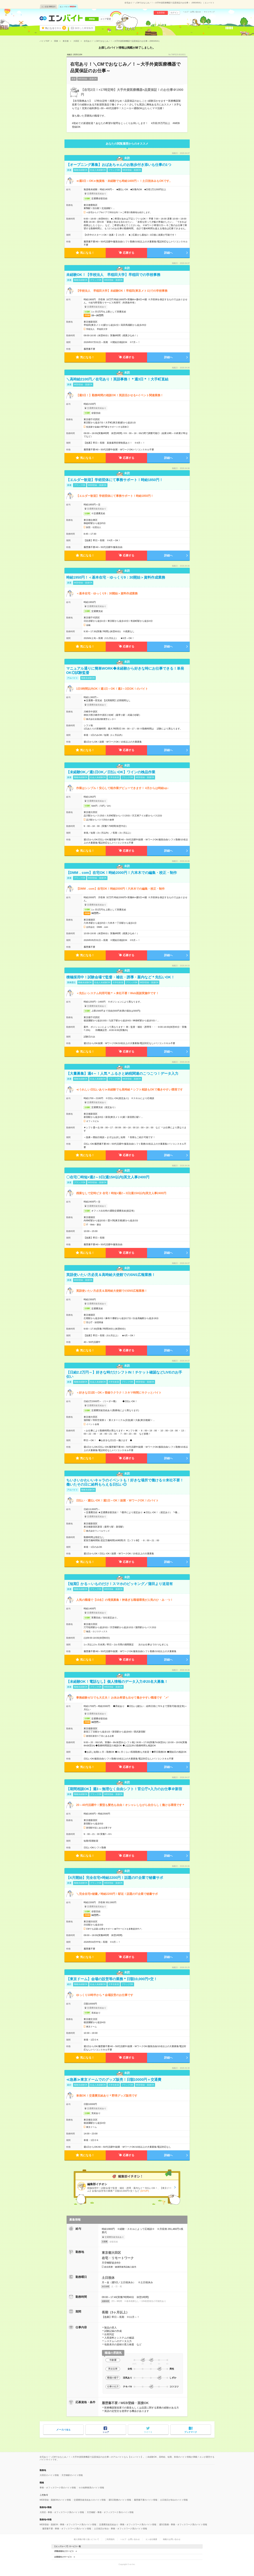  I want to click on 保存した希望条件, so click(84, 28).